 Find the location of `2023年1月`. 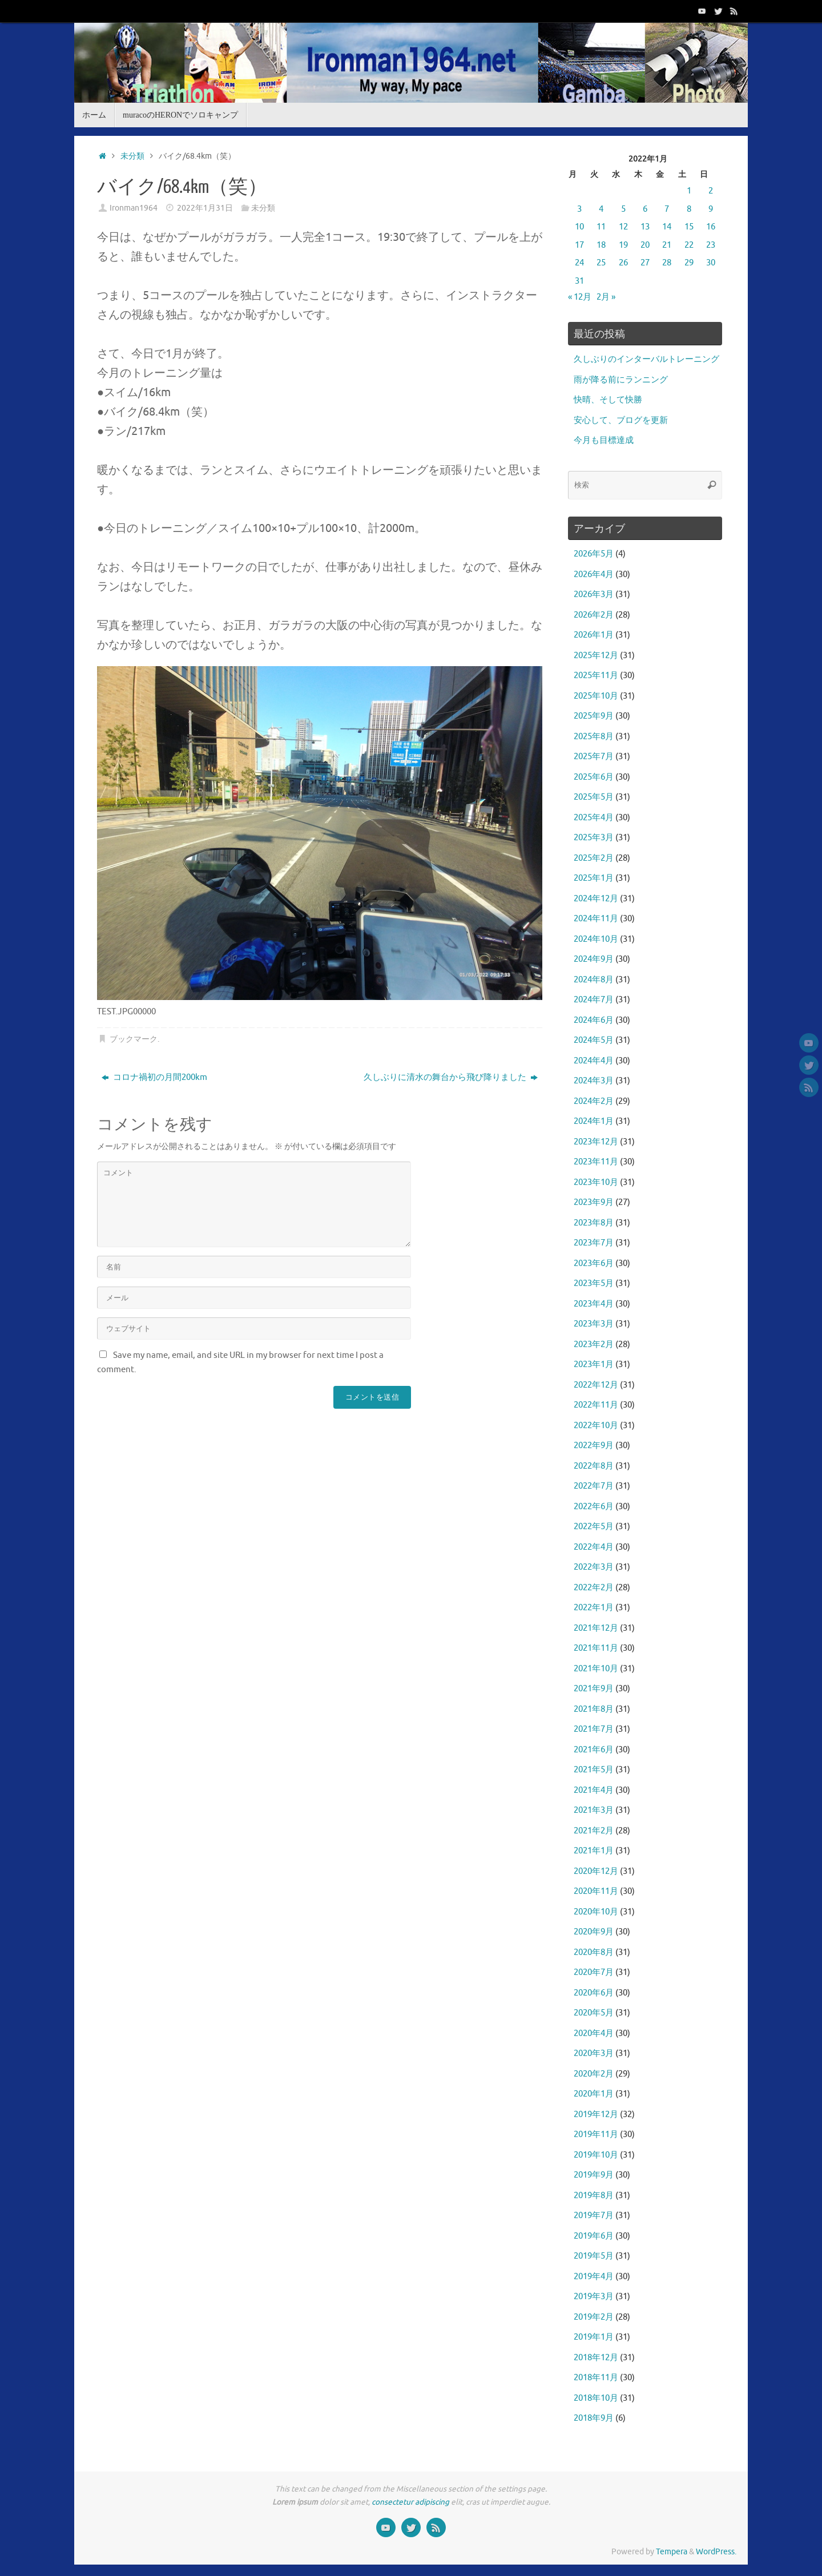

2023年1月 is located at coordinates (594, 1364).